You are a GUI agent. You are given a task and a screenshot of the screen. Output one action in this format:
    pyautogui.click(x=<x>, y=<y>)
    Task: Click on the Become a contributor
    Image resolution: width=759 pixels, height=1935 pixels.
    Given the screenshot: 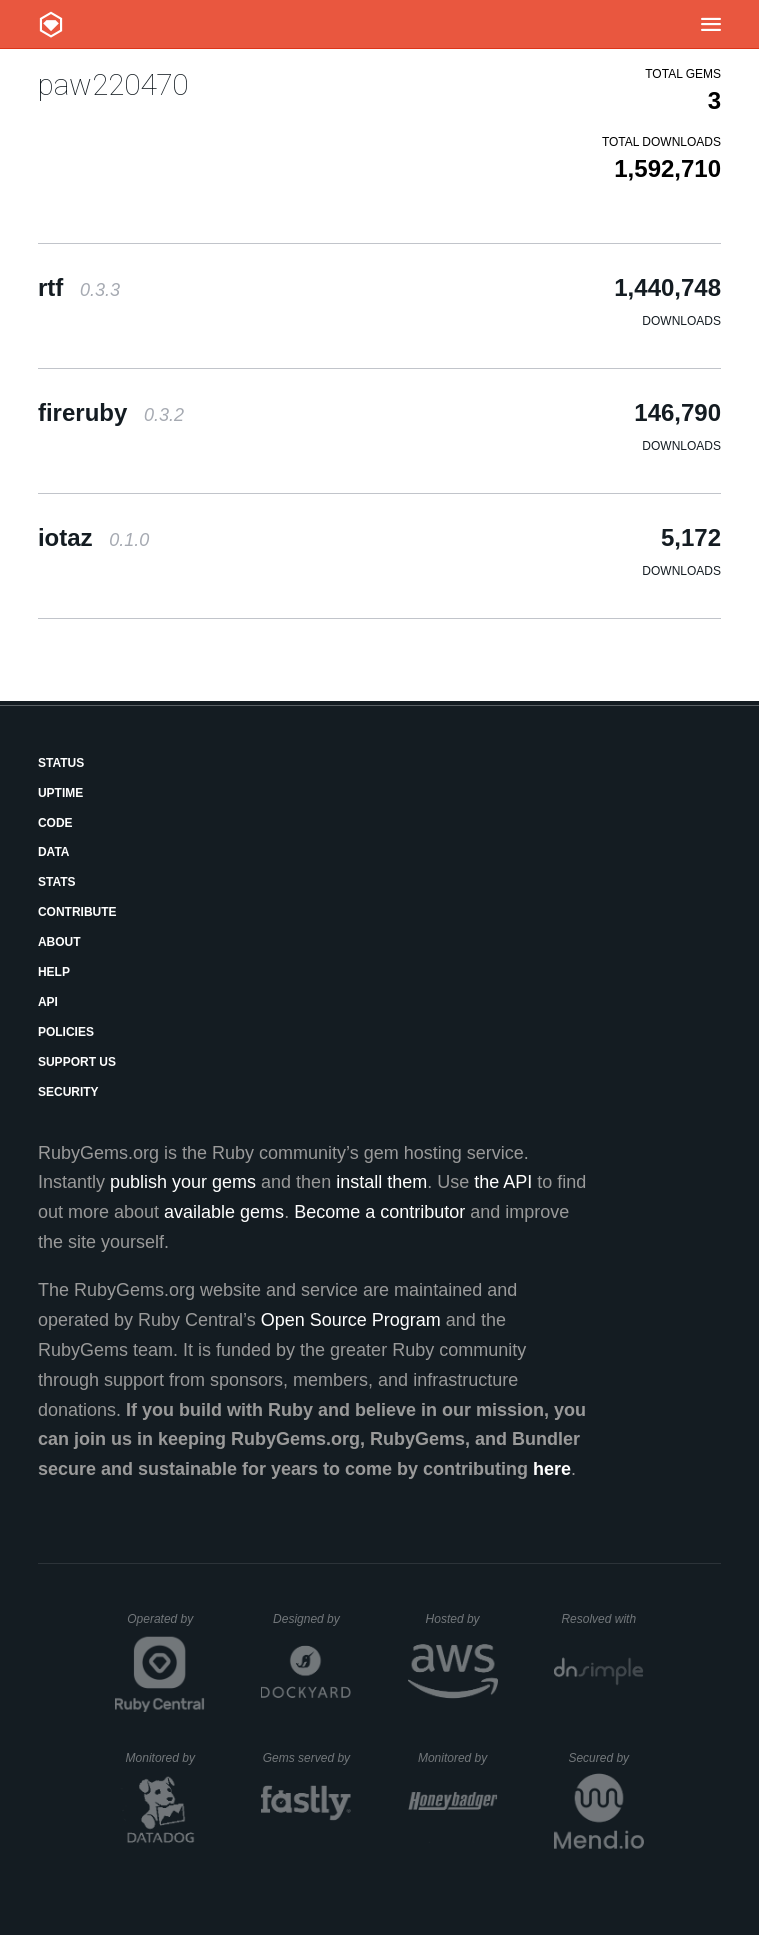 What is the action you would take?
    pyautogui.click(x=379, y=1212)
    